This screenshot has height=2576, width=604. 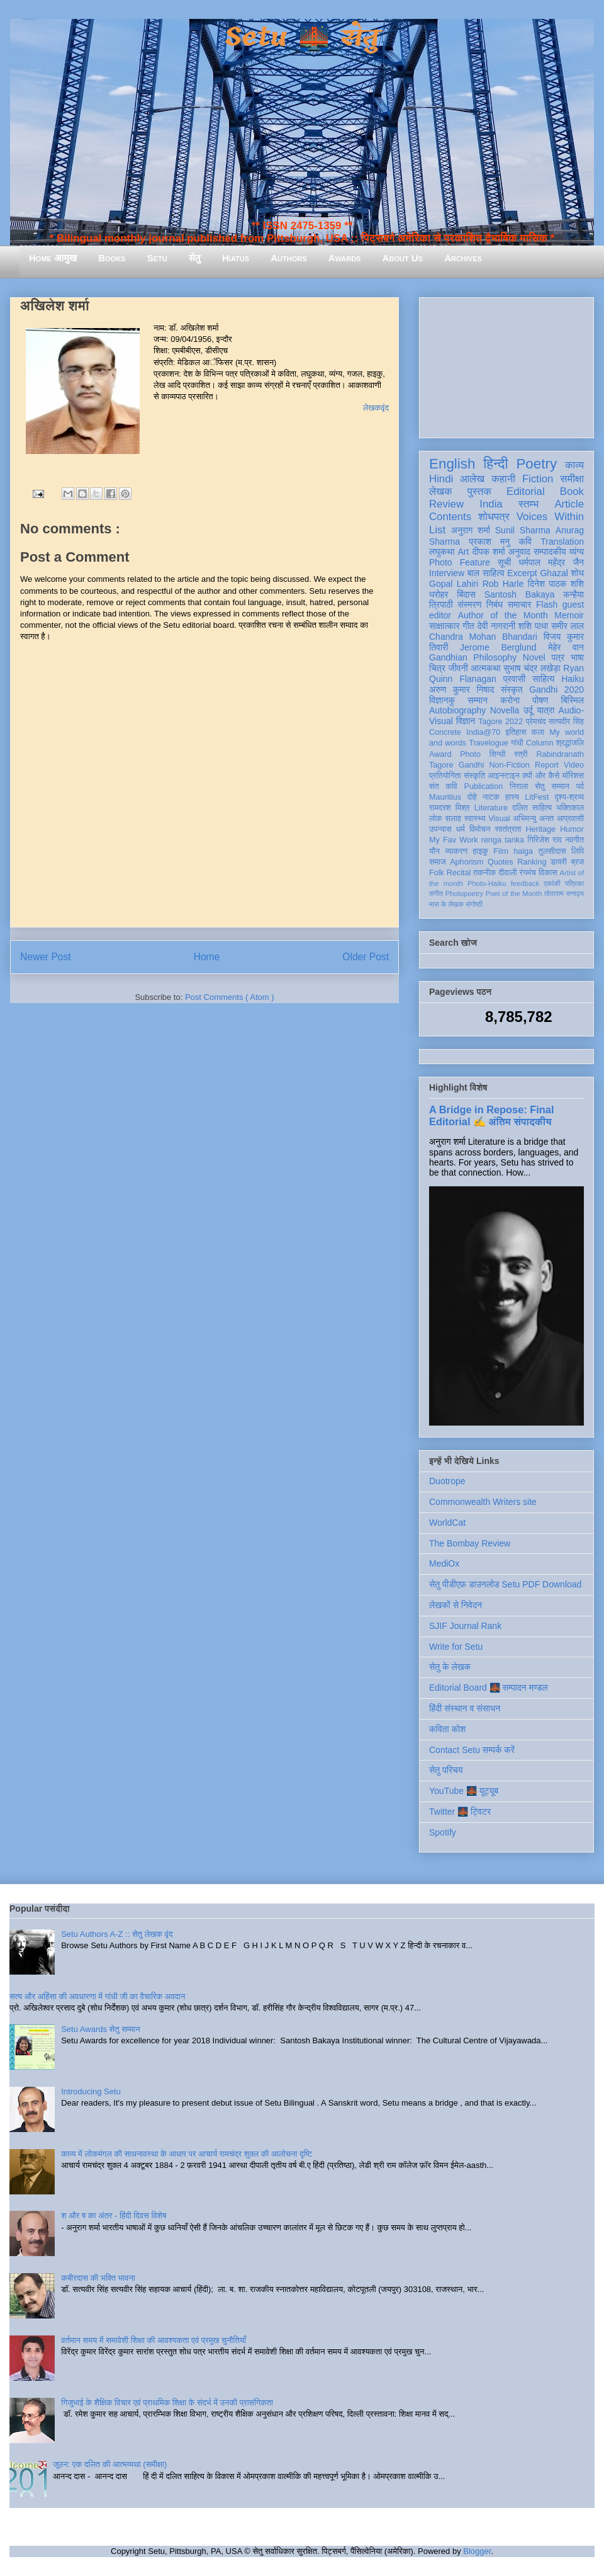 I want to click on About Us, so click(x=403, y=257).